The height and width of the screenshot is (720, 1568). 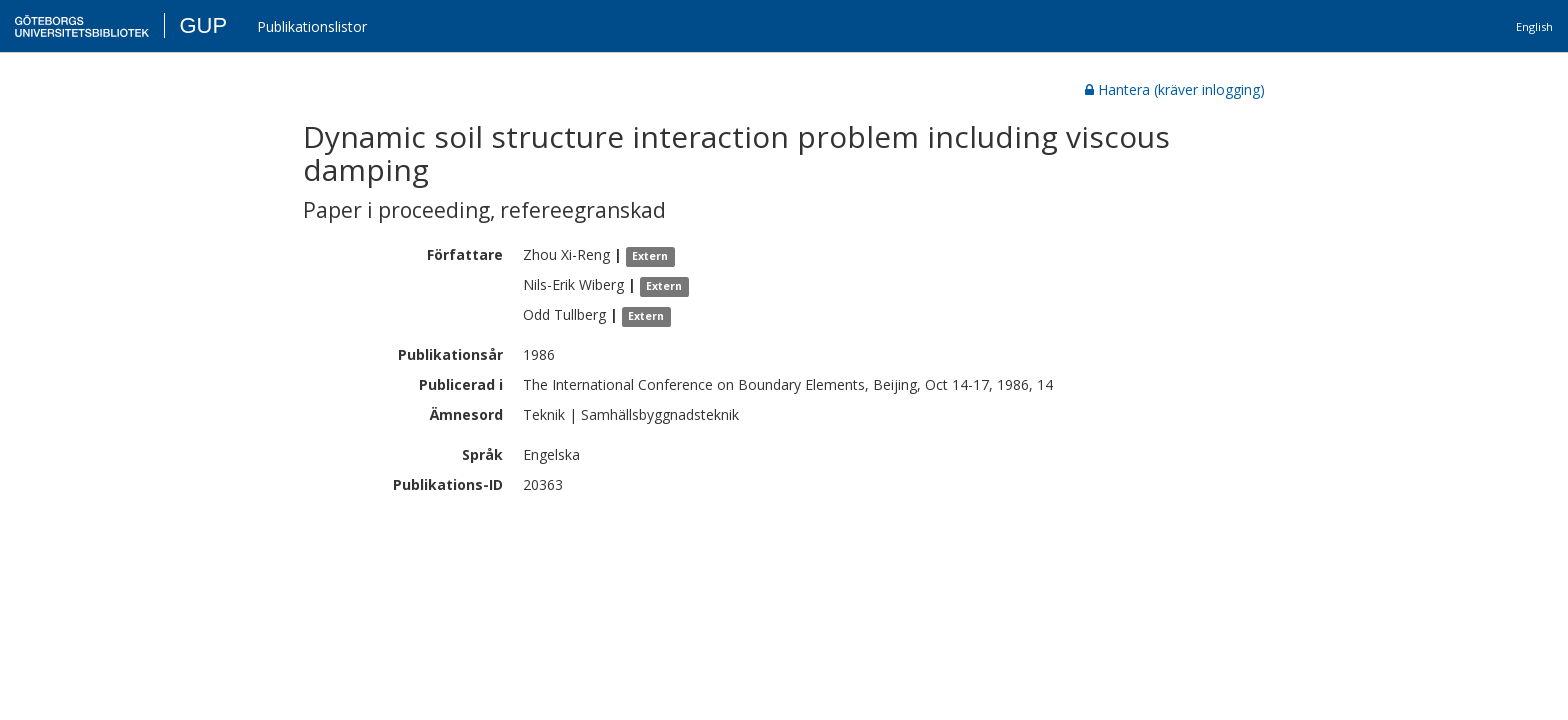 What do you see at coordinates (1175, 89) in the screenshot?
I see `Hantera (kräver inlogging)` at bounding box center [1175, 89].